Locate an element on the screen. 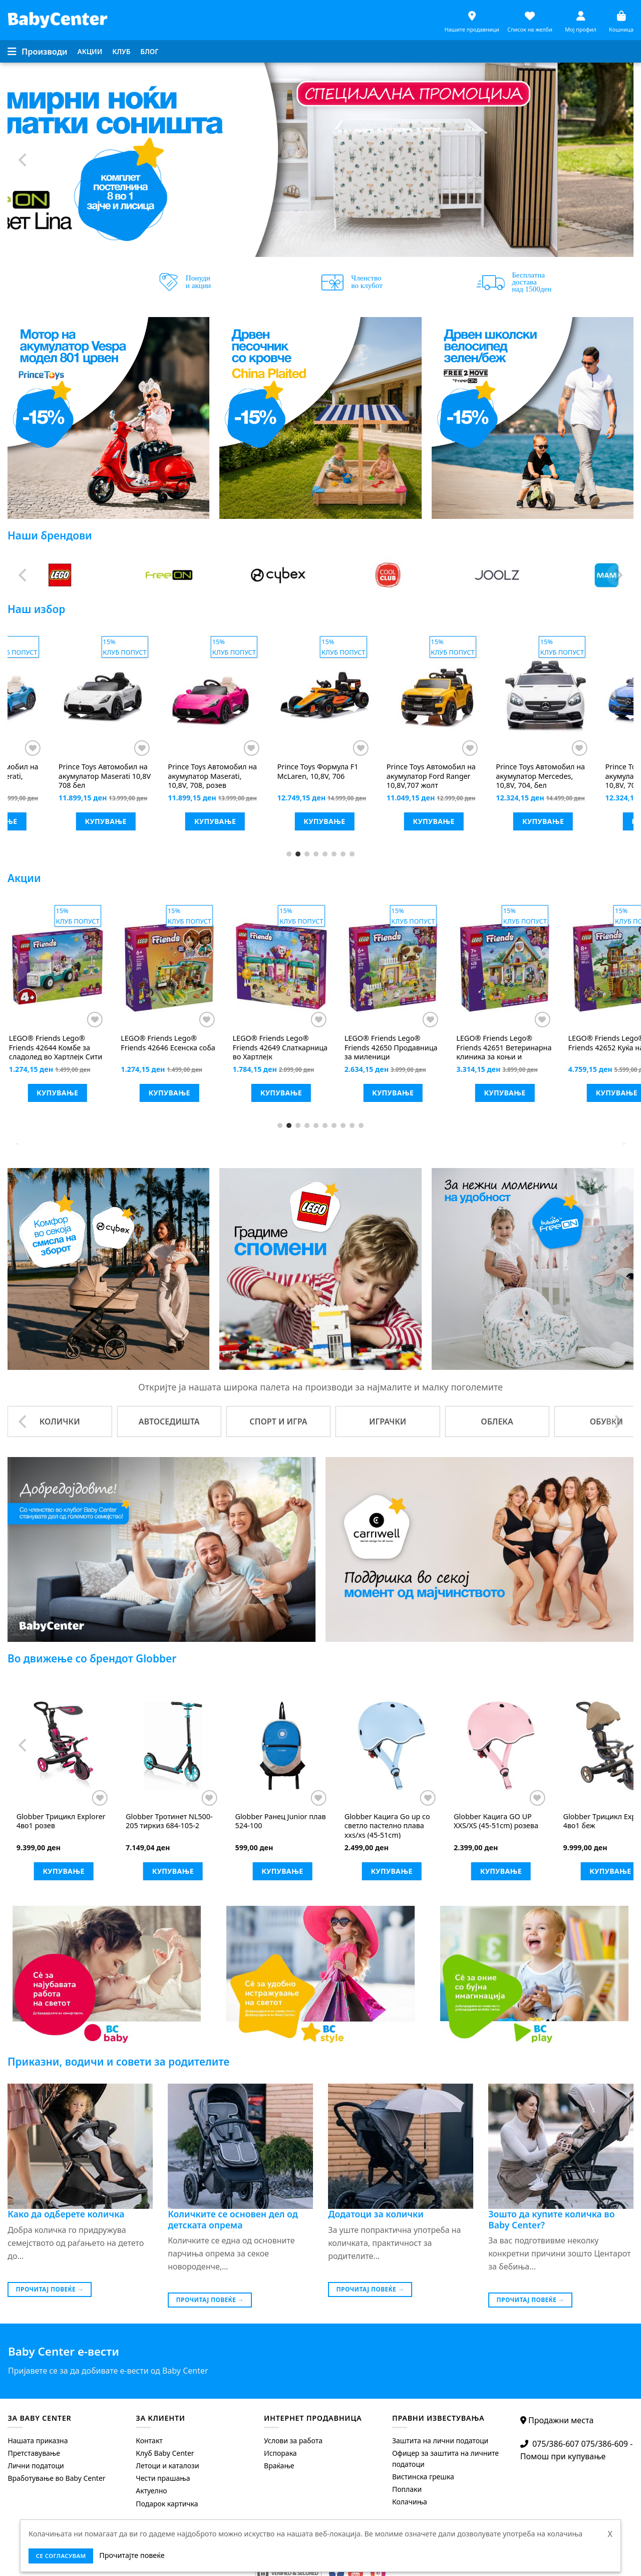  Баланс велосипед Go Bike розев is located at coordinates (168, 1821).